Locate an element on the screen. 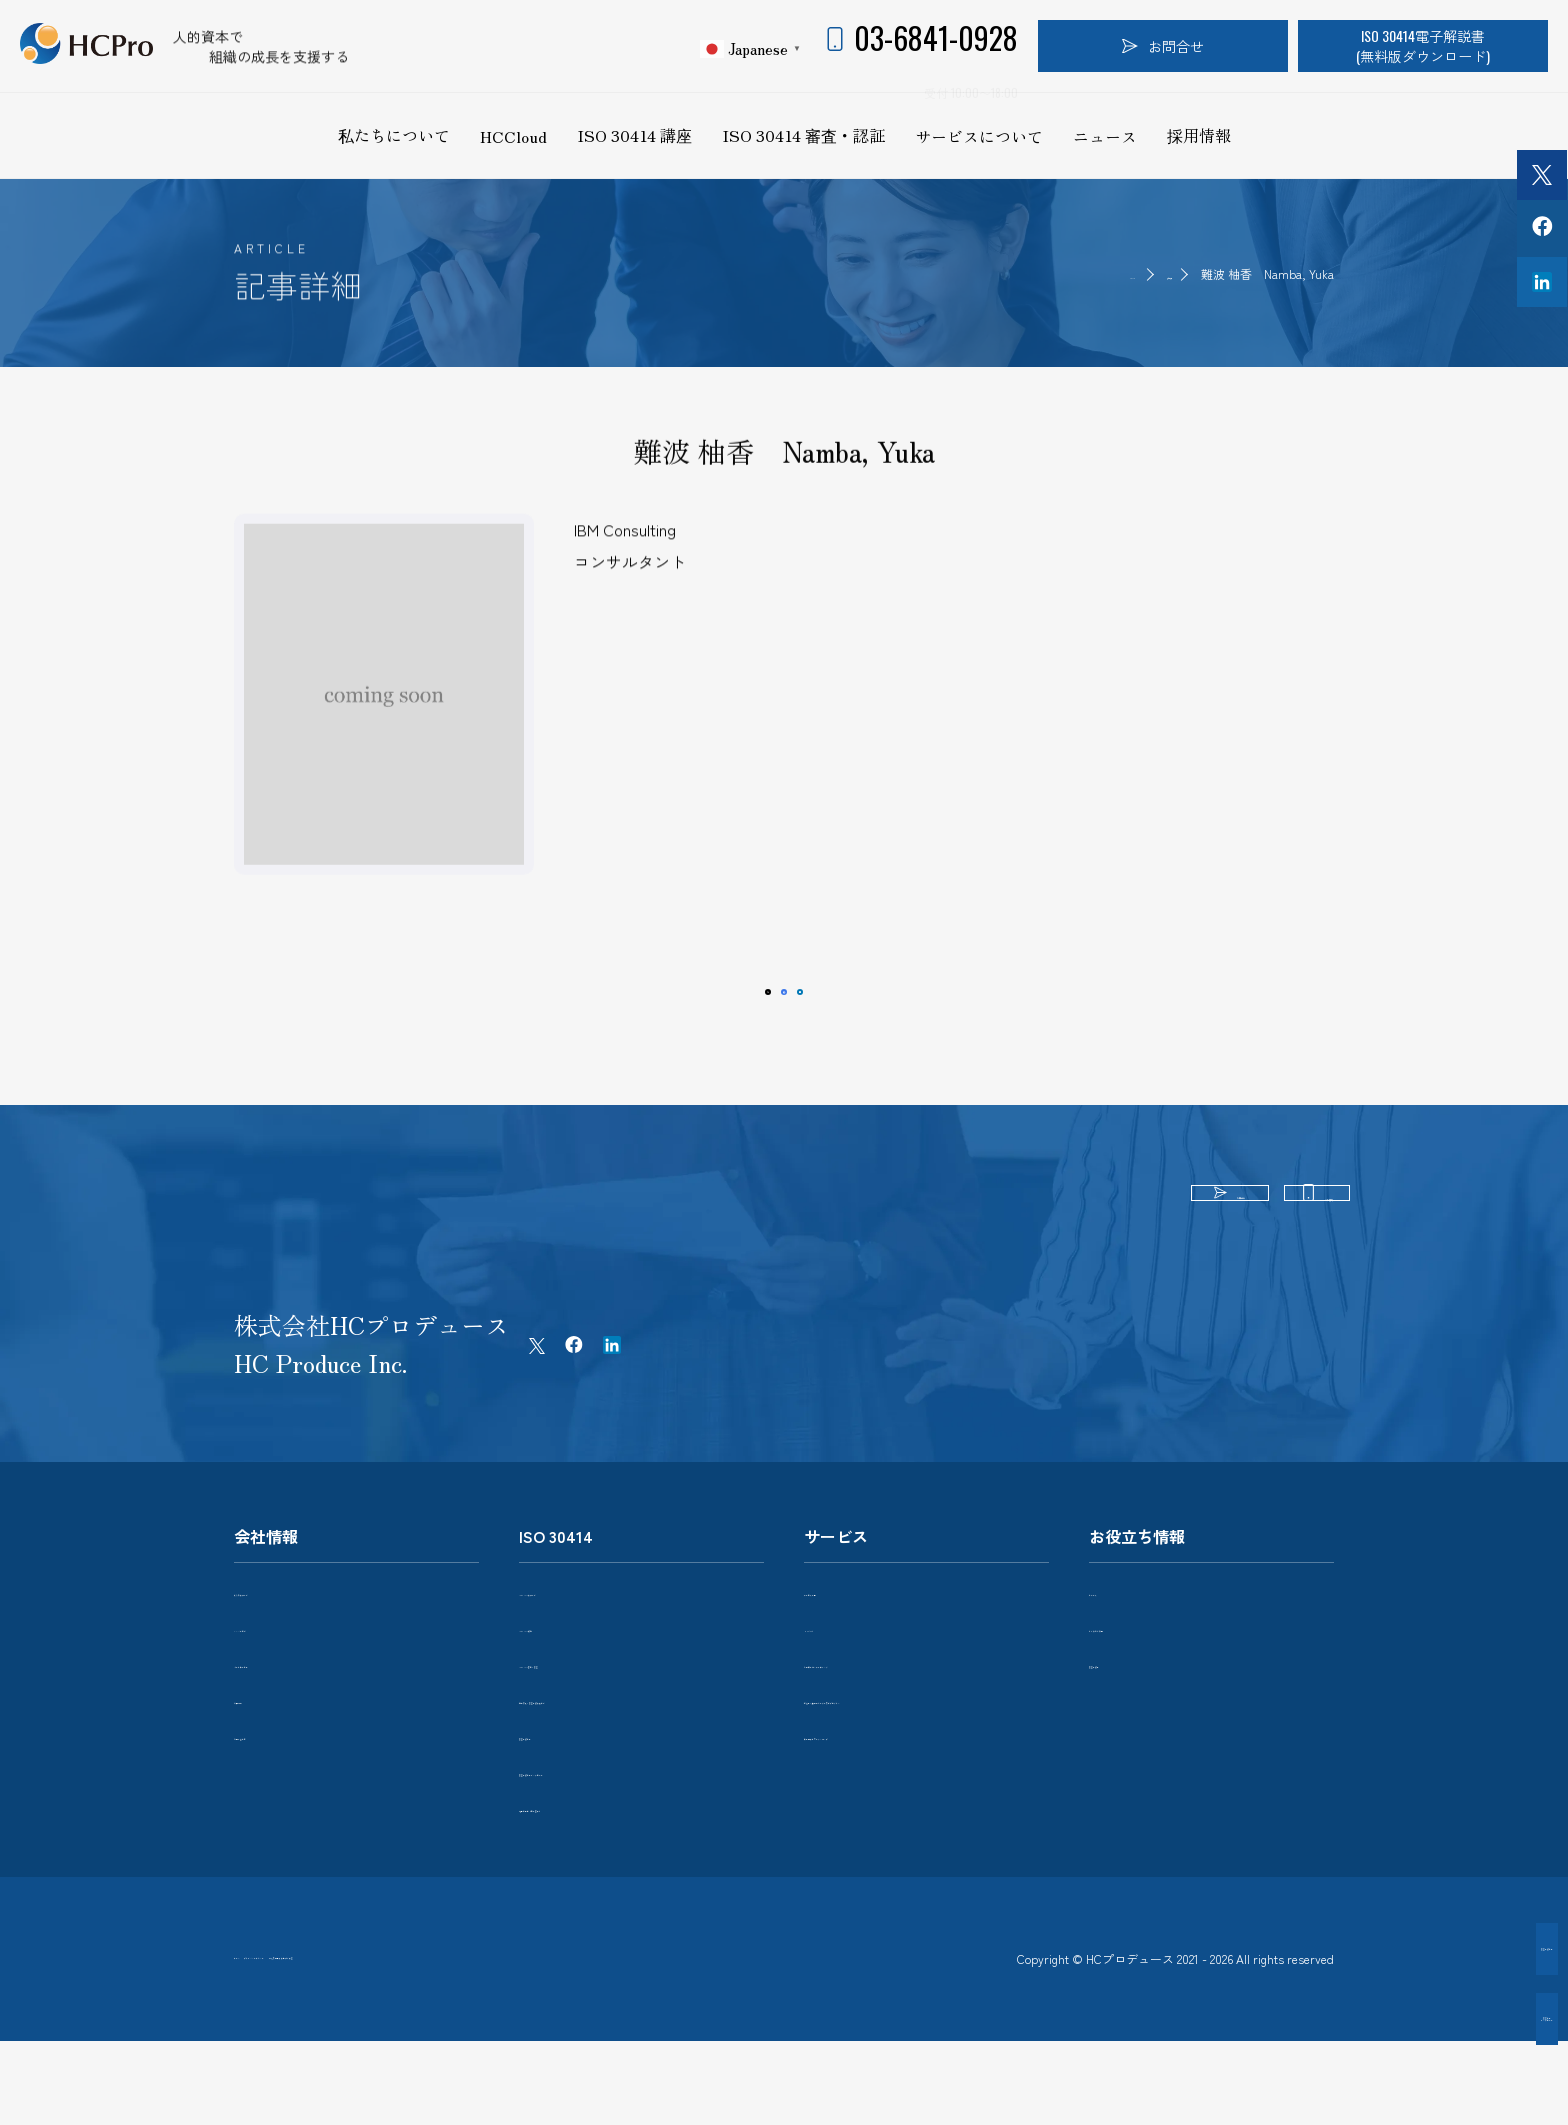 The image size is (1568, 2125). 認証取得企業インタビュー is located at coordinates (603, 1822).